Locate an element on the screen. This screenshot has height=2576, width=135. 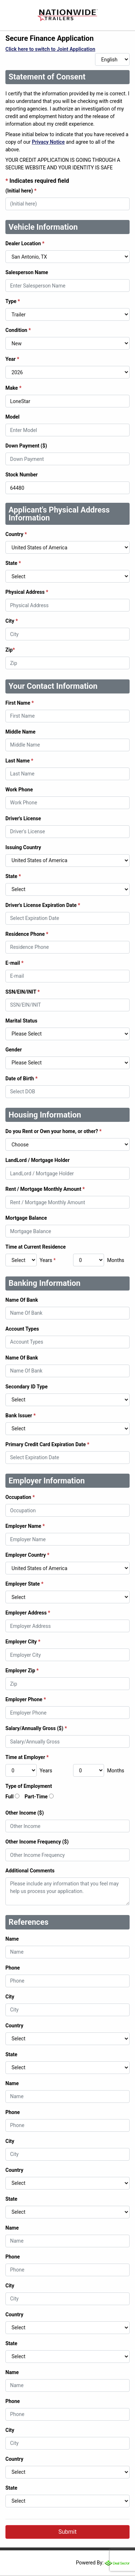
Driver's License is located at coordinates (23, 818).